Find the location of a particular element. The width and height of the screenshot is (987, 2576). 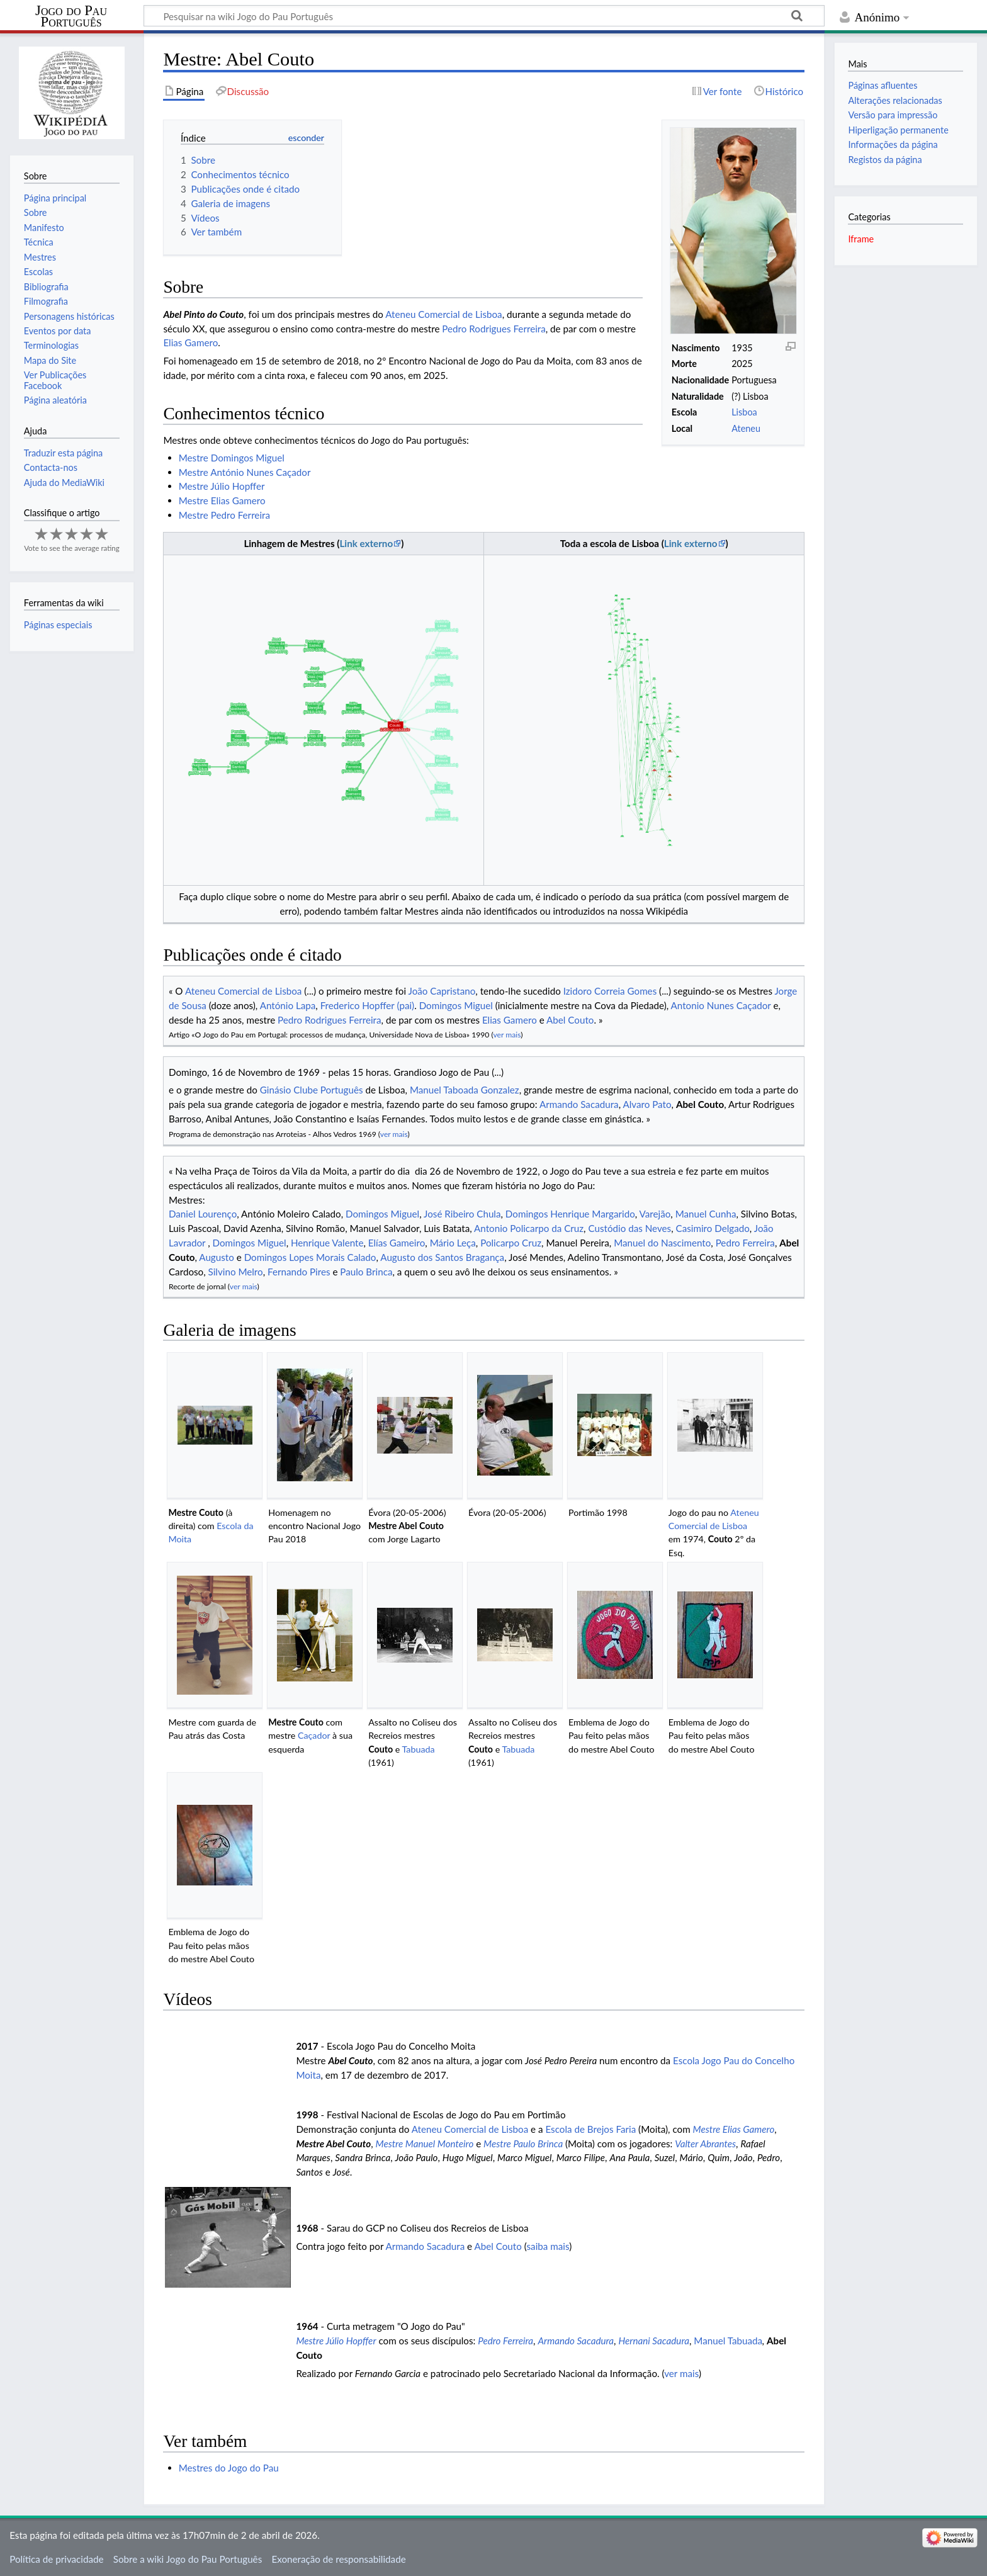

Ginásio Clube Português is located at coordinates (311, 1089).